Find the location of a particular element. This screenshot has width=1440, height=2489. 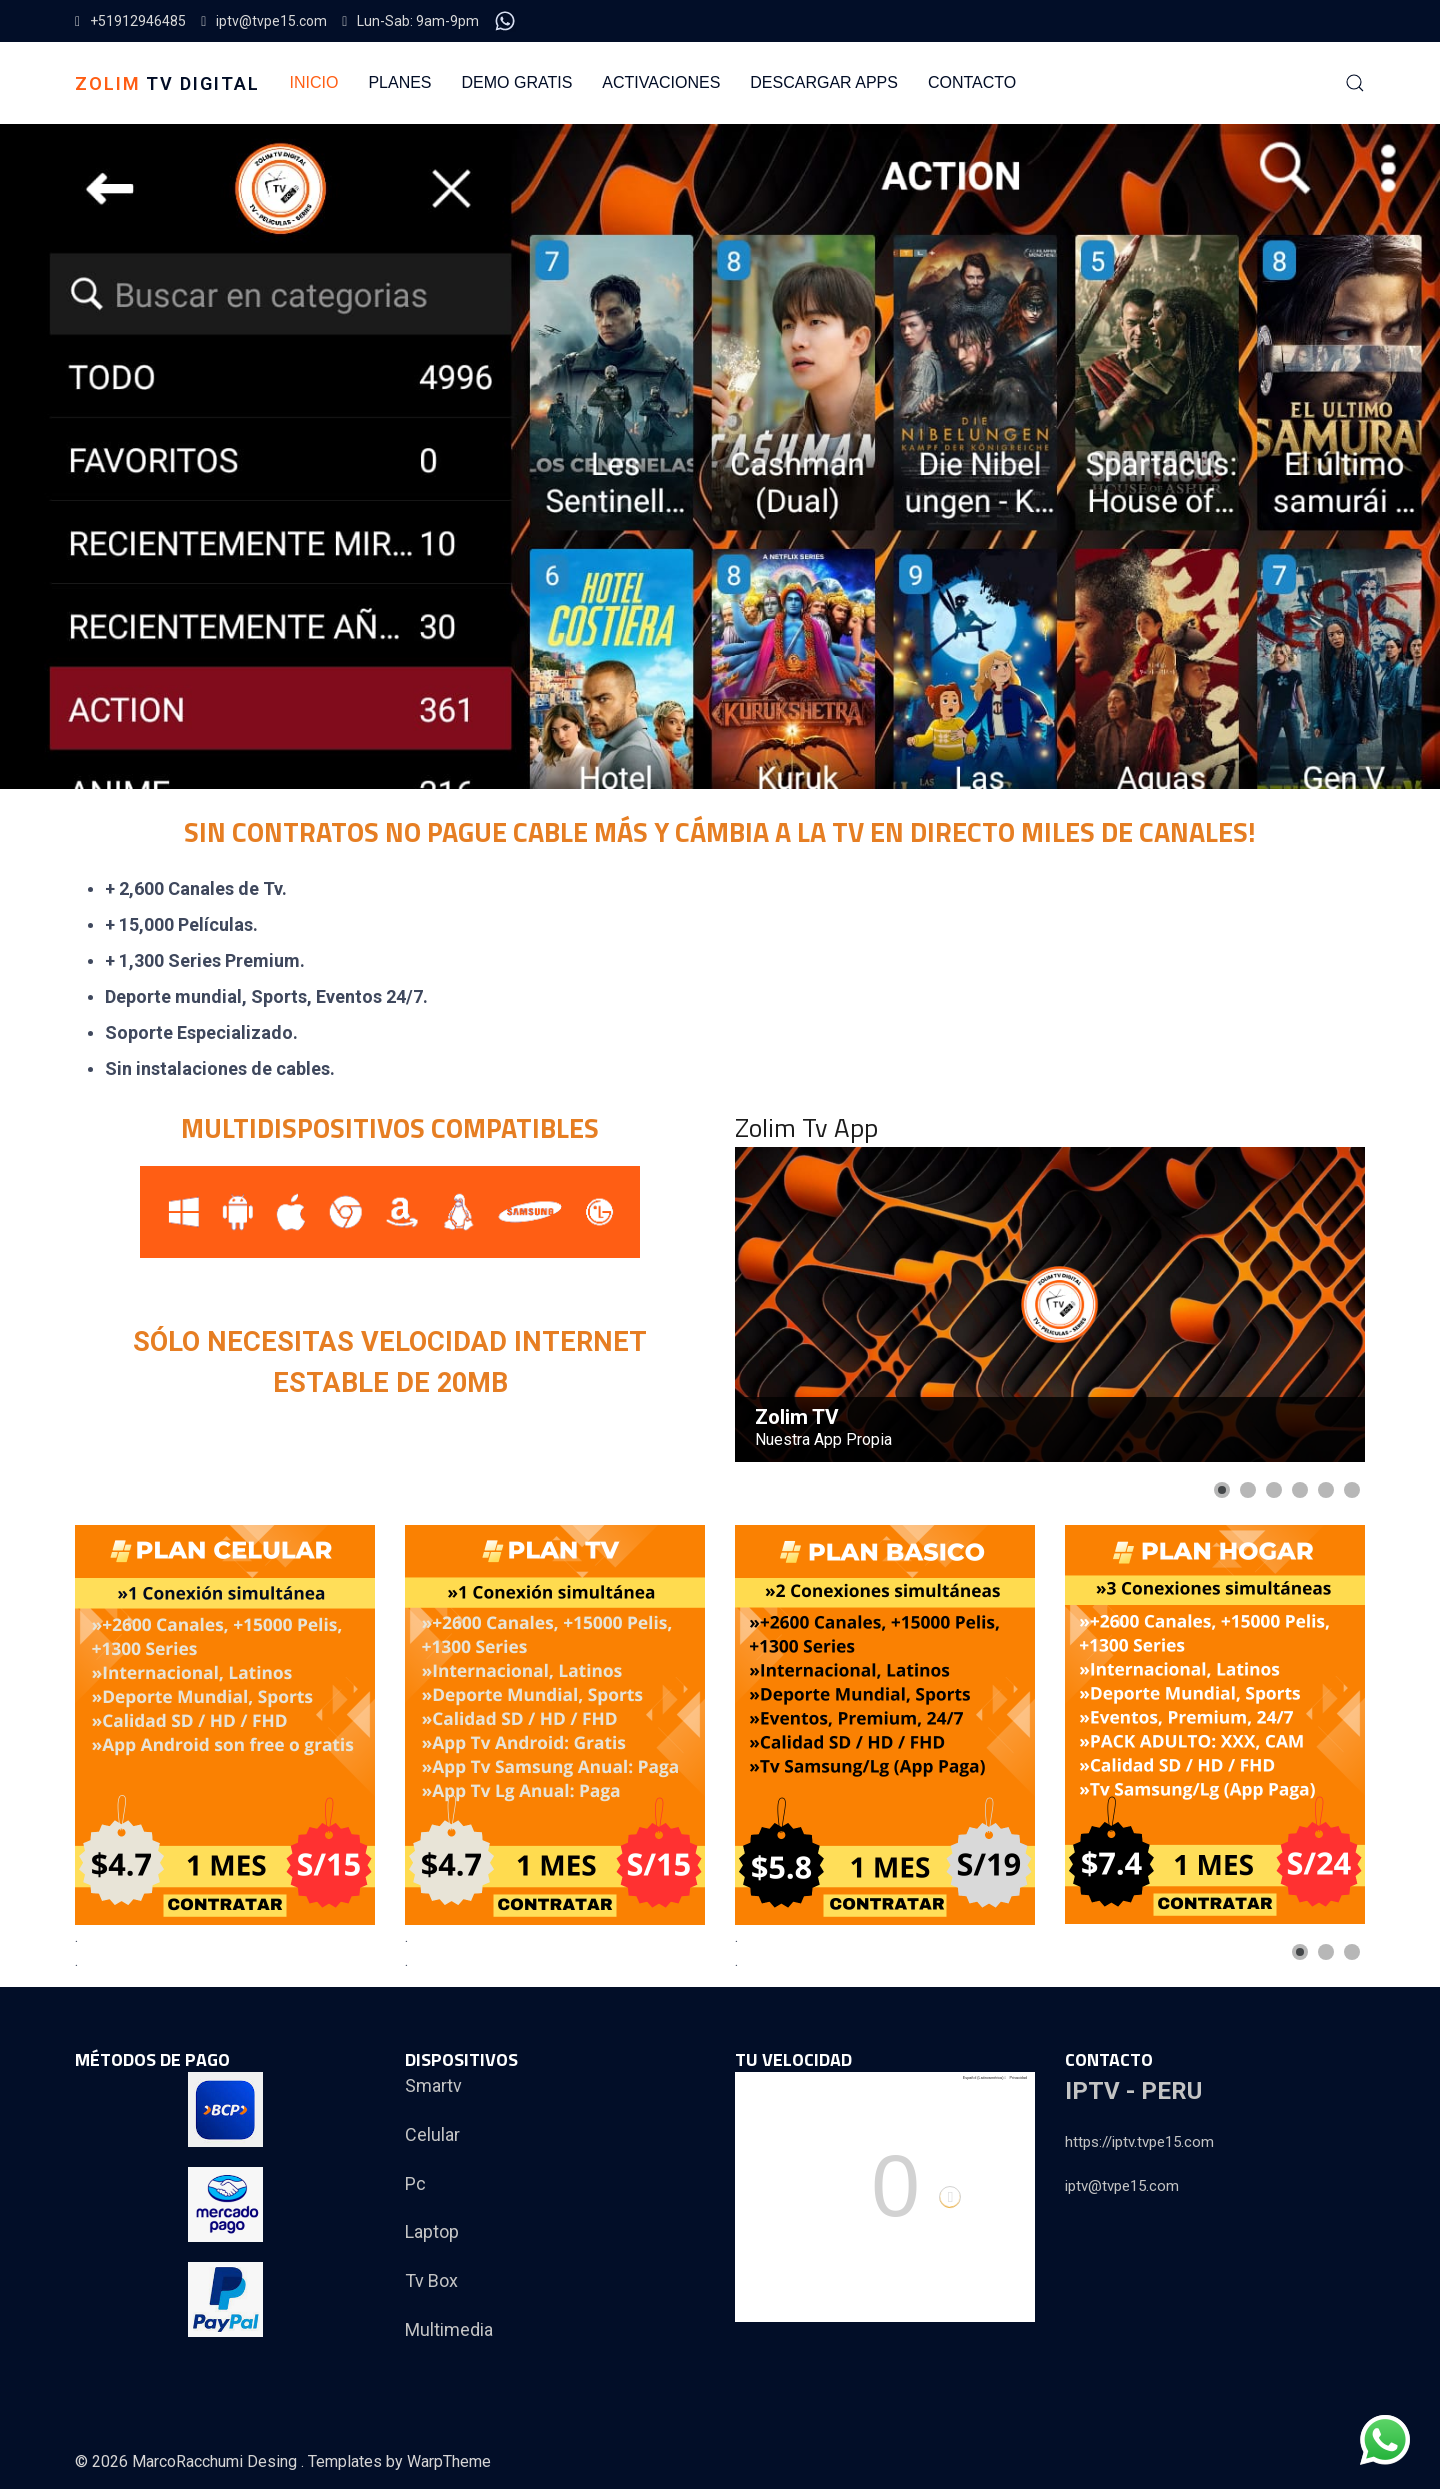

ACTIVACIONES is located at coordinates (661, 82).